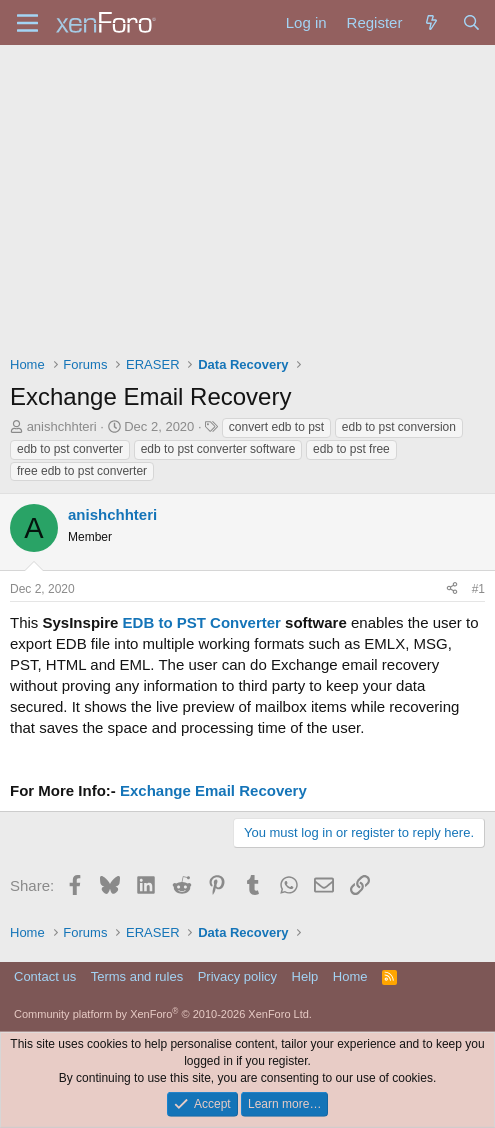 Image resolution: width=495 pixels, height=1128 pixels. What do you see at coordinates (137, 976) in the screenshot?
I see `Terms and rules` at bounding box center [137, 976].